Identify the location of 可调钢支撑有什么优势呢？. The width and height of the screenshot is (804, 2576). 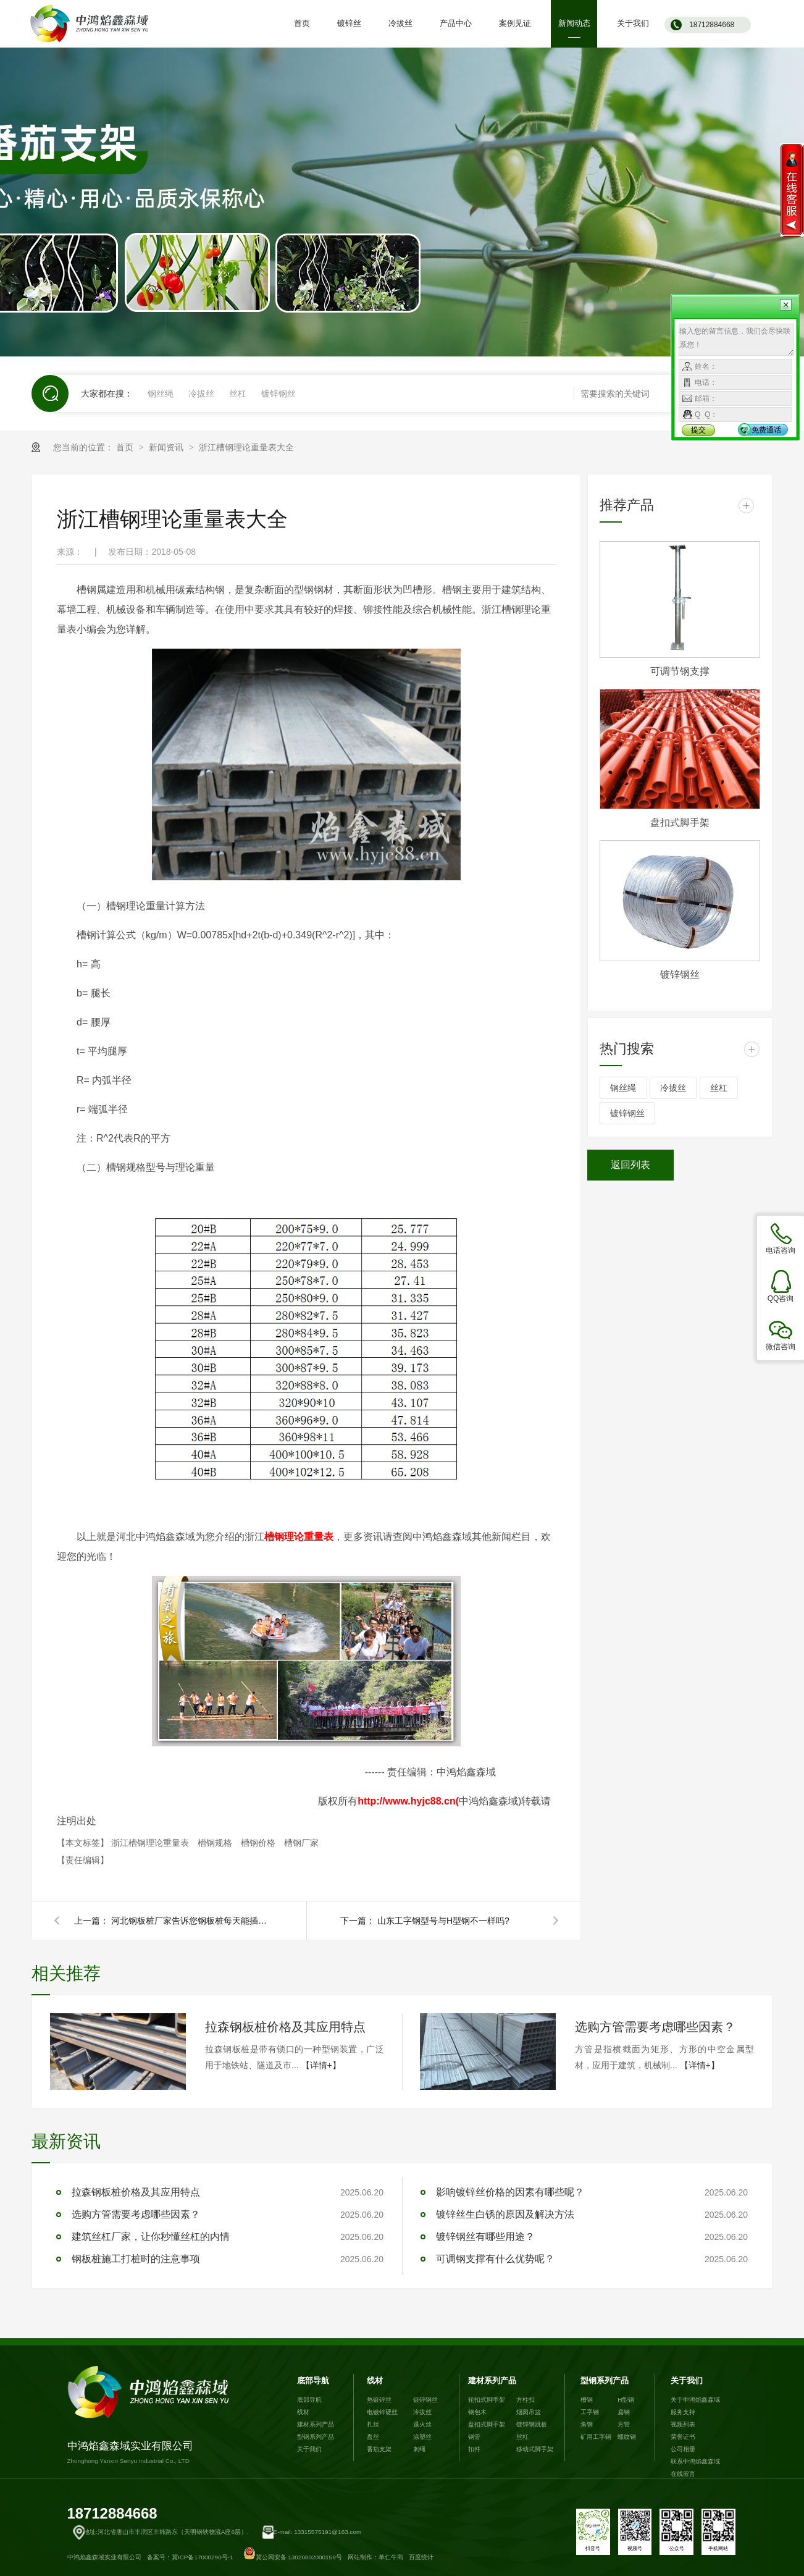
(495, 2259).